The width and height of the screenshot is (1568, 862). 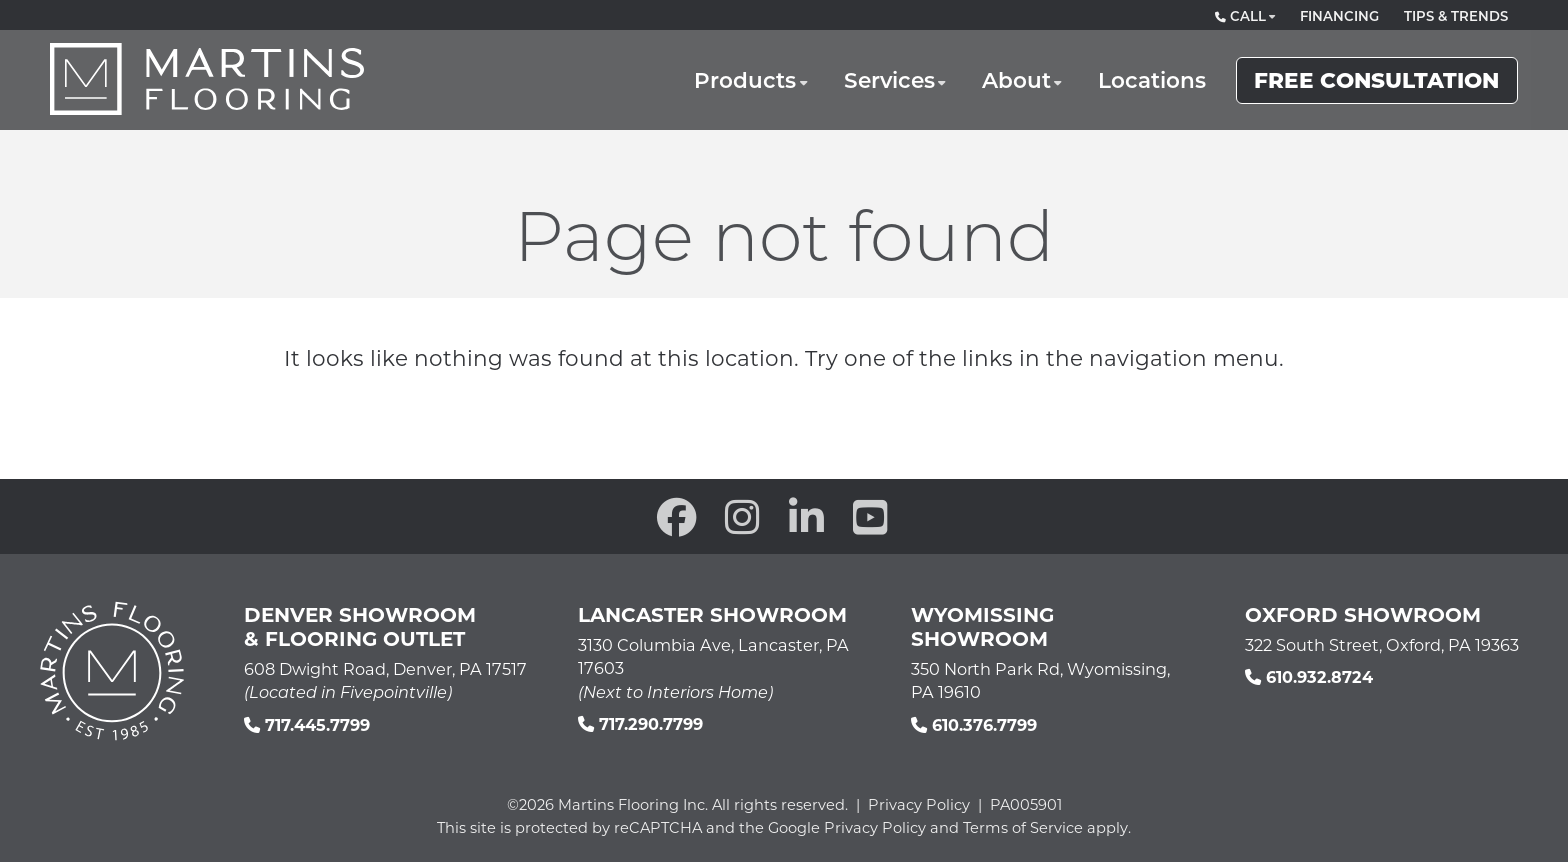 What do you see at coordinates (1376, 79) in the screenshot?
I see `Free Consultation` at bounding box center [1376, 79].